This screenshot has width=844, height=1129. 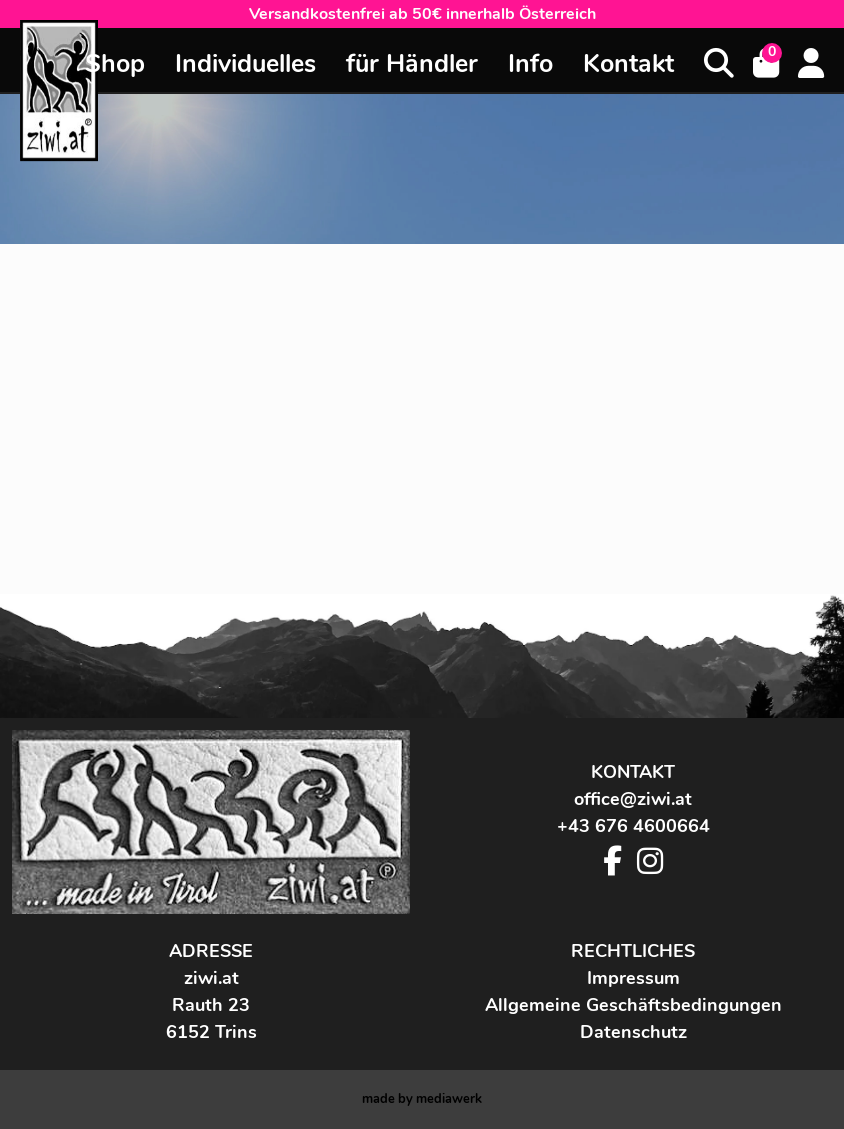 I want to click on +43 676 4600664, so click(x=633, y=826).